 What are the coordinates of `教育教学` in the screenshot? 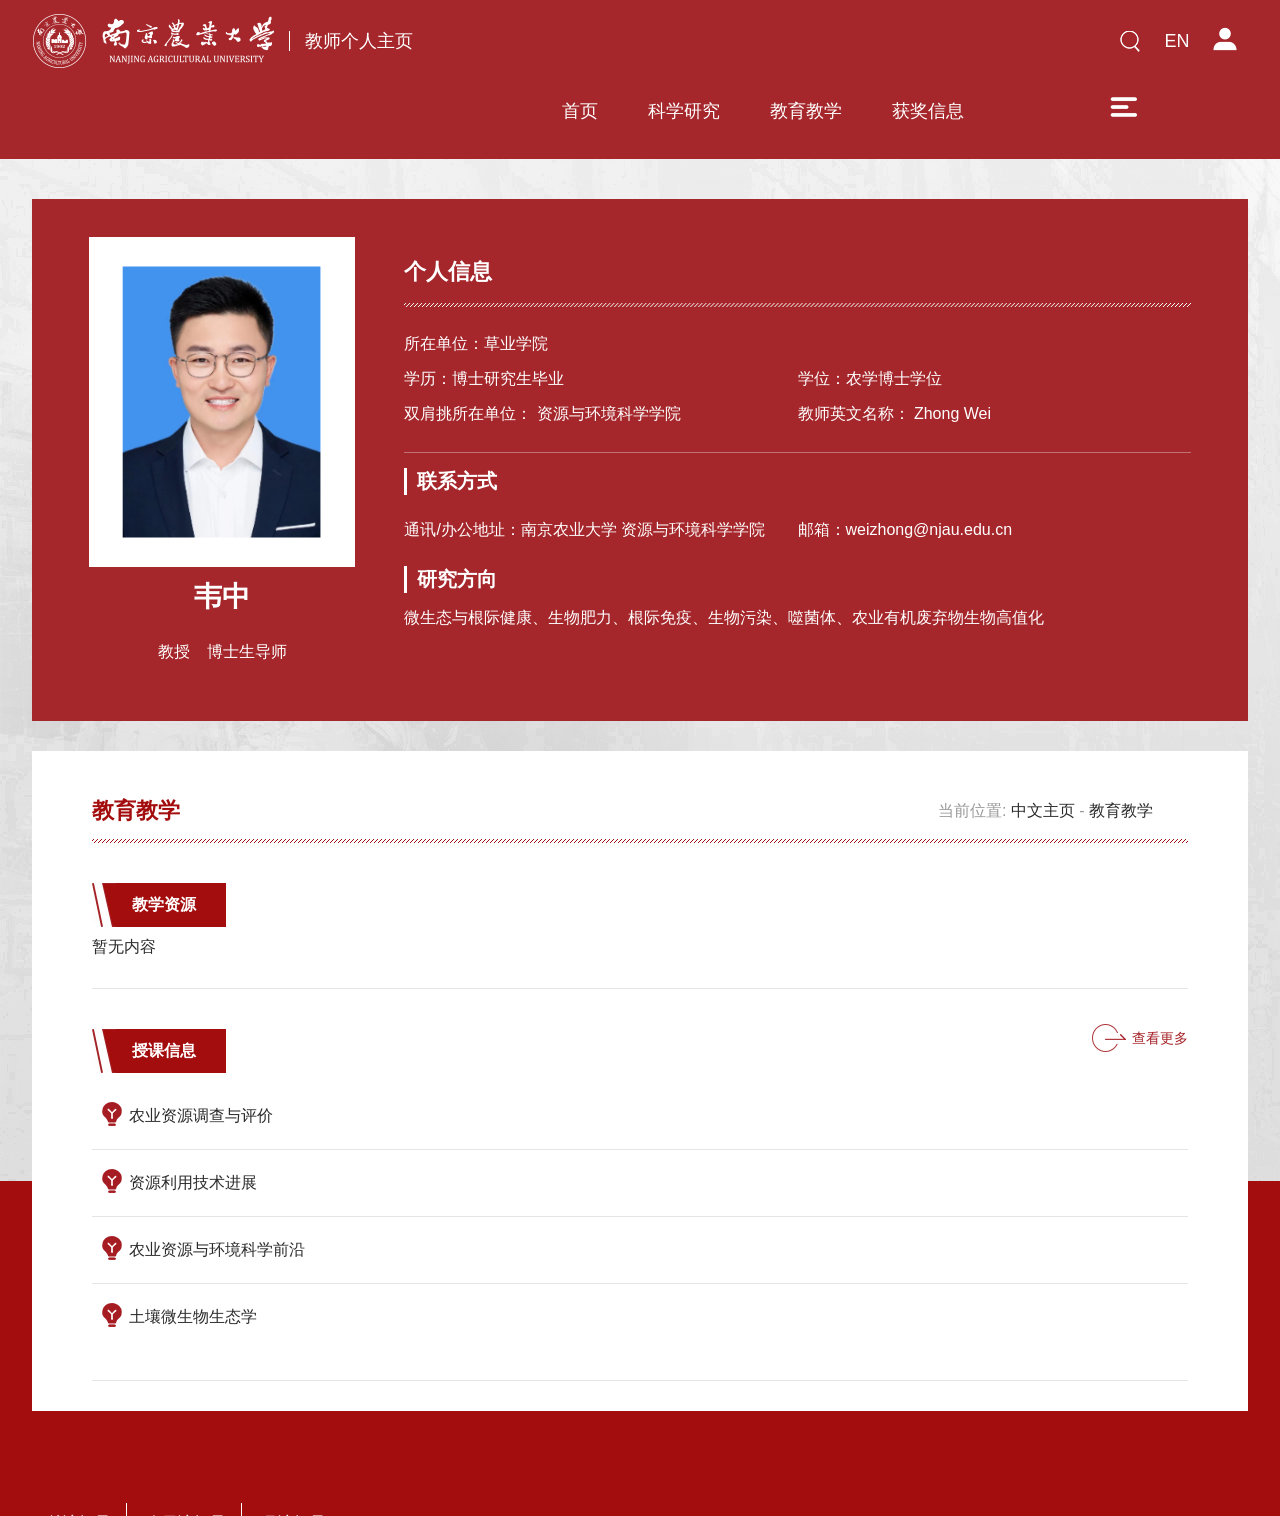 It's located at (759, 47).